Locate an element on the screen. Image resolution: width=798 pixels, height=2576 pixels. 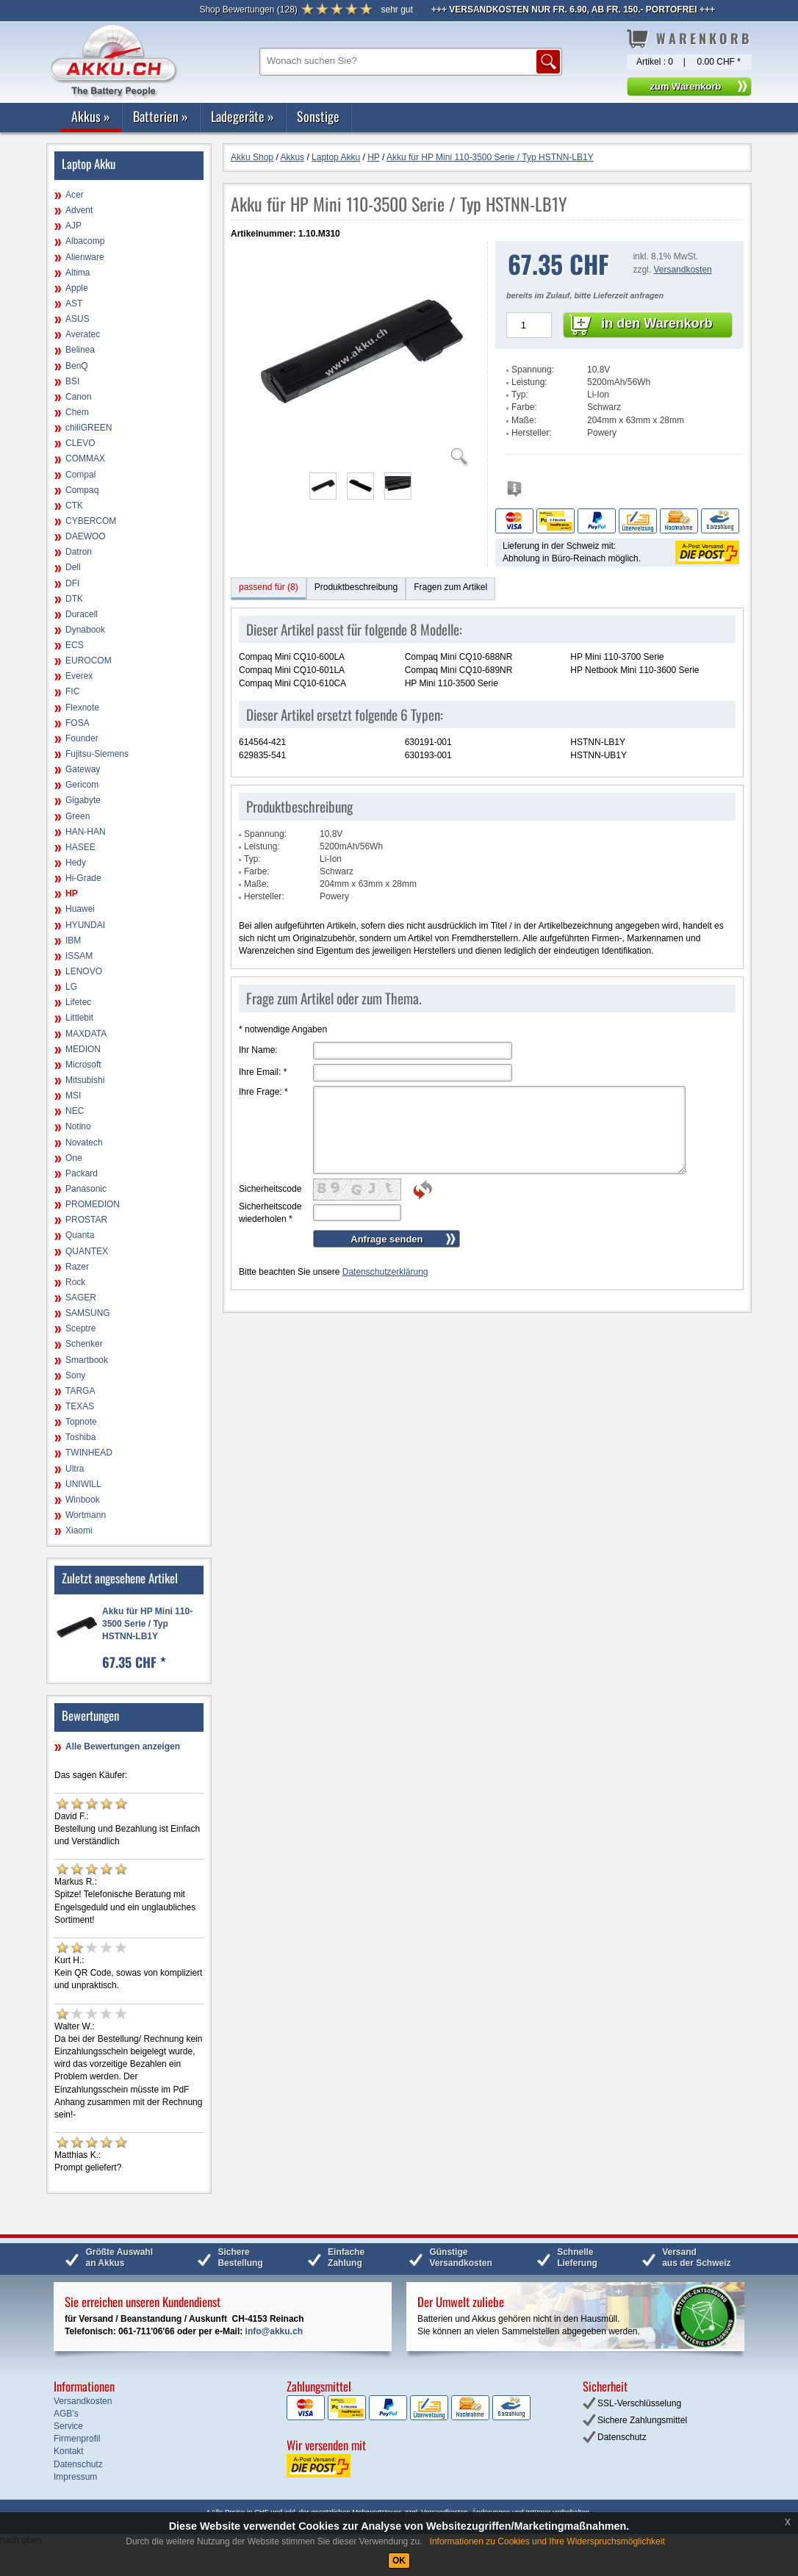
DFI is located at coordinates (72, 583).